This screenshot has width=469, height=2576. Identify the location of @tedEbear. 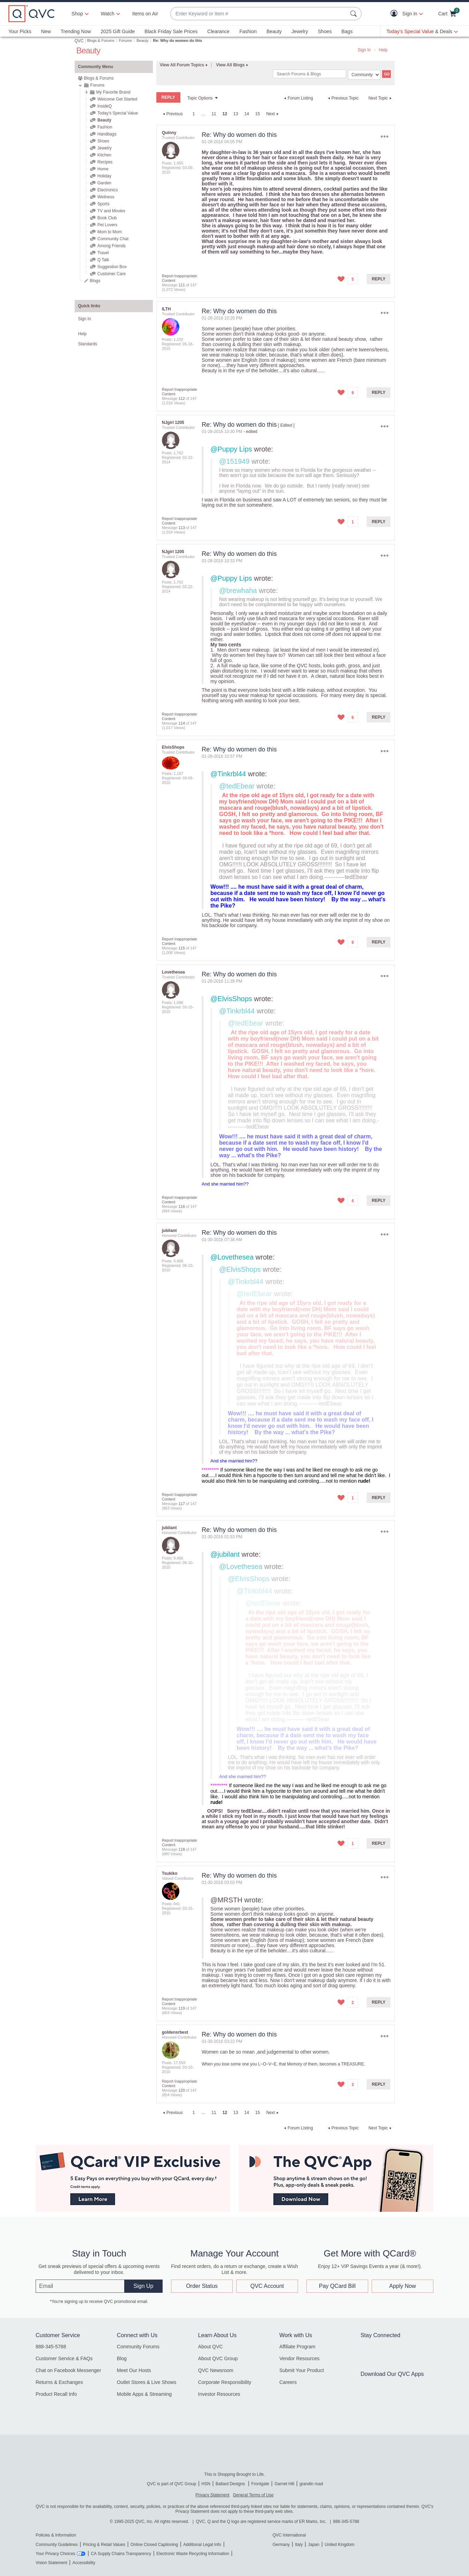
(236, 786).